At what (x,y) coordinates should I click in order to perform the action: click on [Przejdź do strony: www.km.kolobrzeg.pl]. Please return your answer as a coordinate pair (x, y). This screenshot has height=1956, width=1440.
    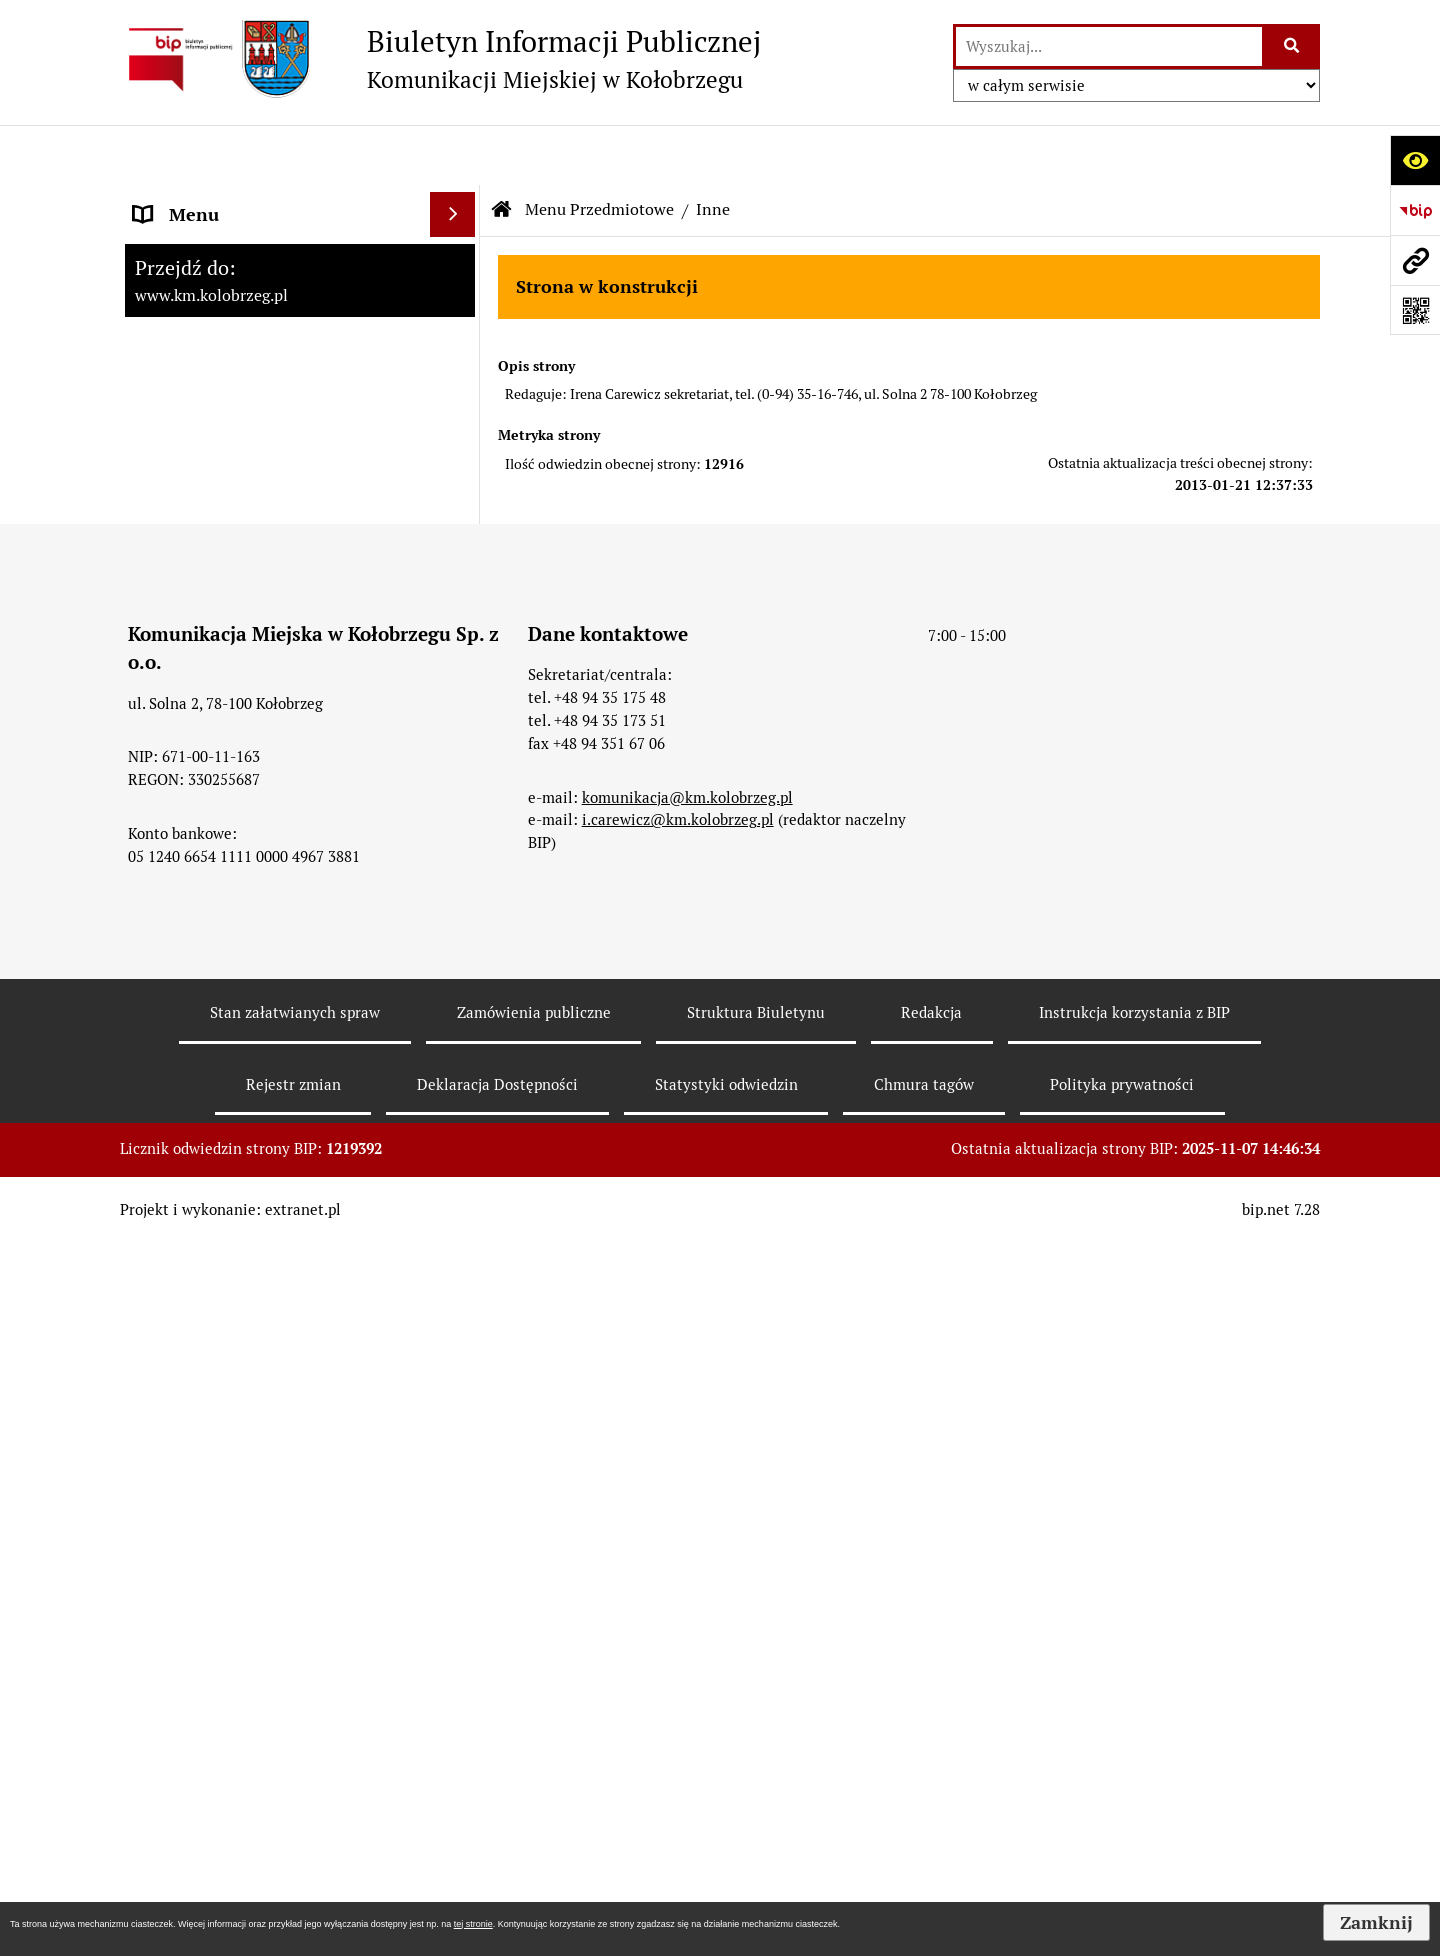
    Looking at the image, I should click on (1415, 260).